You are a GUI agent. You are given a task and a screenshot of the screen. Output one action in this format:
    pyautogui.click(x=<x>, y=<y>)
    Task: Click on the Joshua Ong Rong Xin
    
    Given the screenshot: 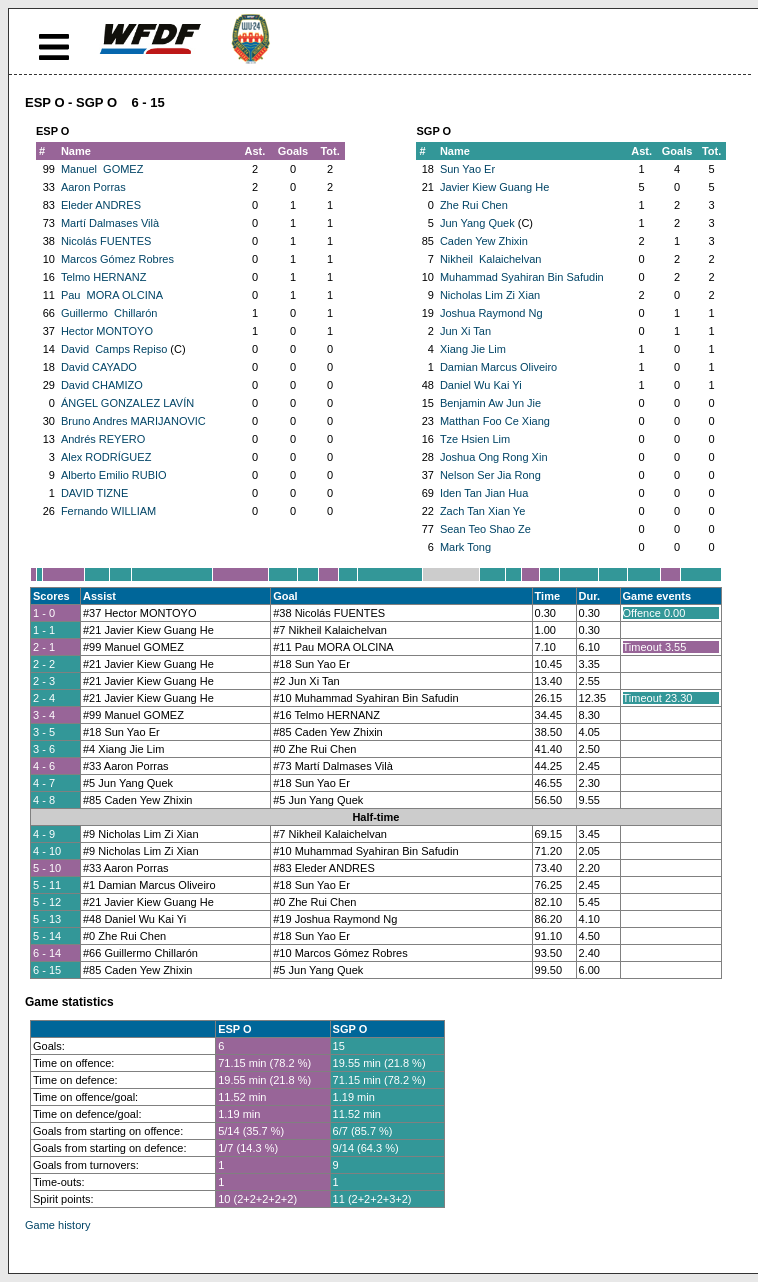 What is the action you would take?
    pyautogui.click(x=494, y=457)
    